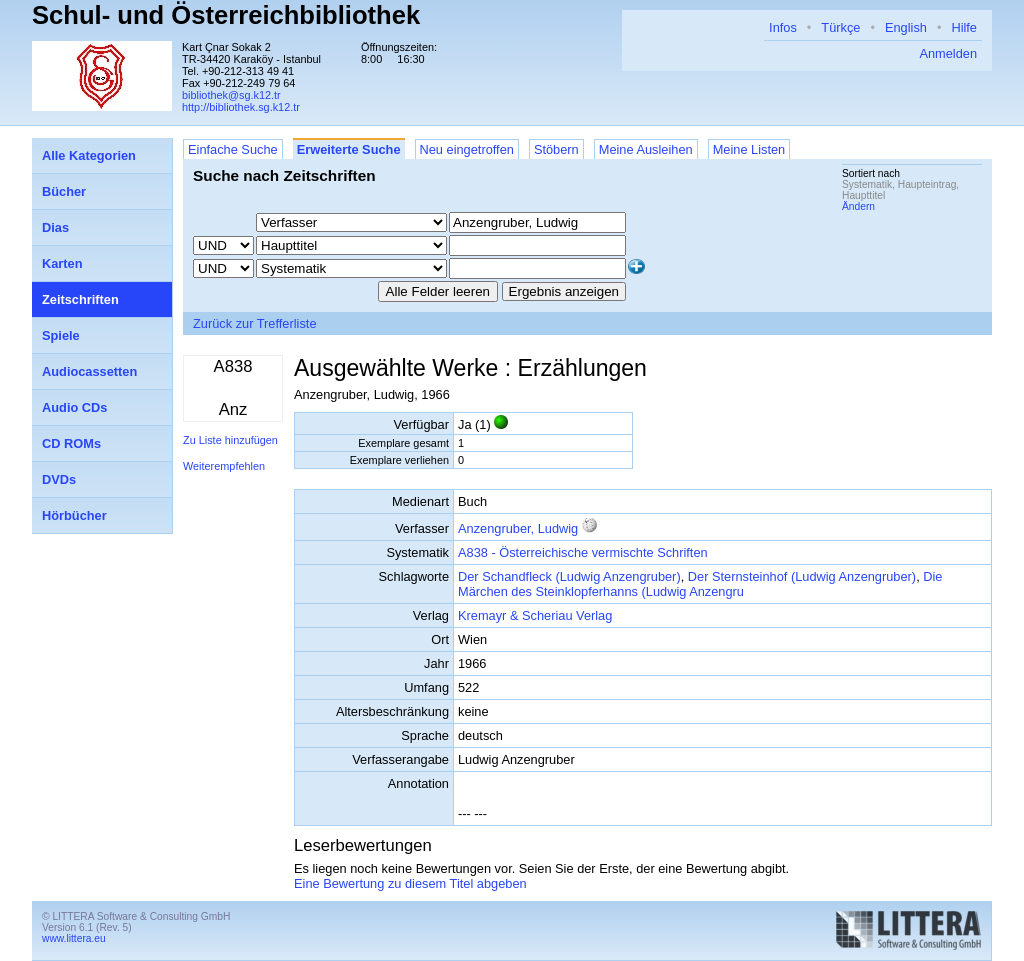 Image resolution: width=1024 pixels, height=961 pixels. I want to click on English, so click(906, 27).